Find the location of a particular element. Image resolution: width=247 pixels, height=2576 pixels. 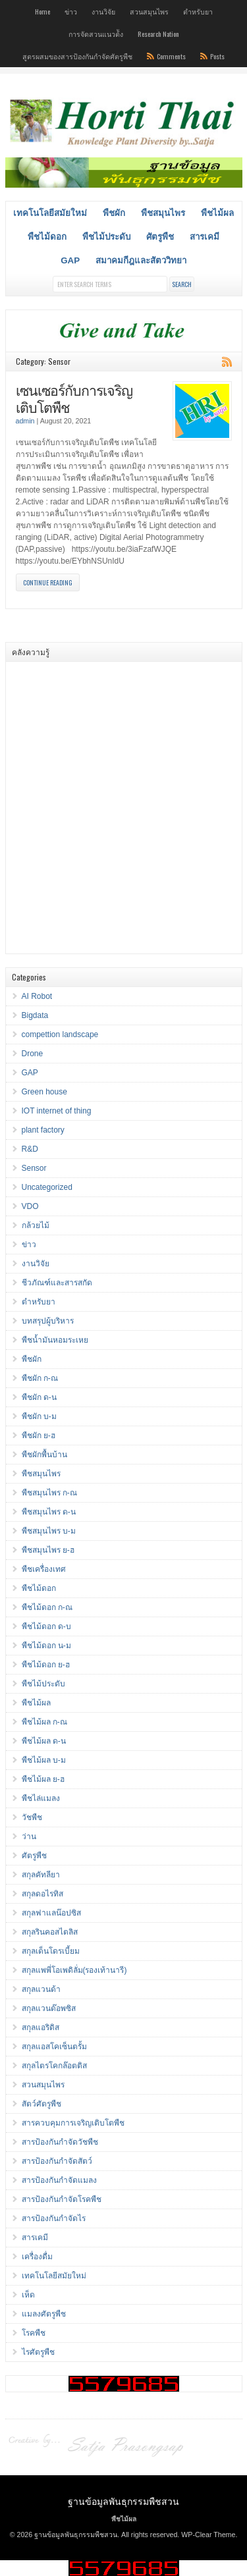

พืชผัก is located at coordinates (114, 213).